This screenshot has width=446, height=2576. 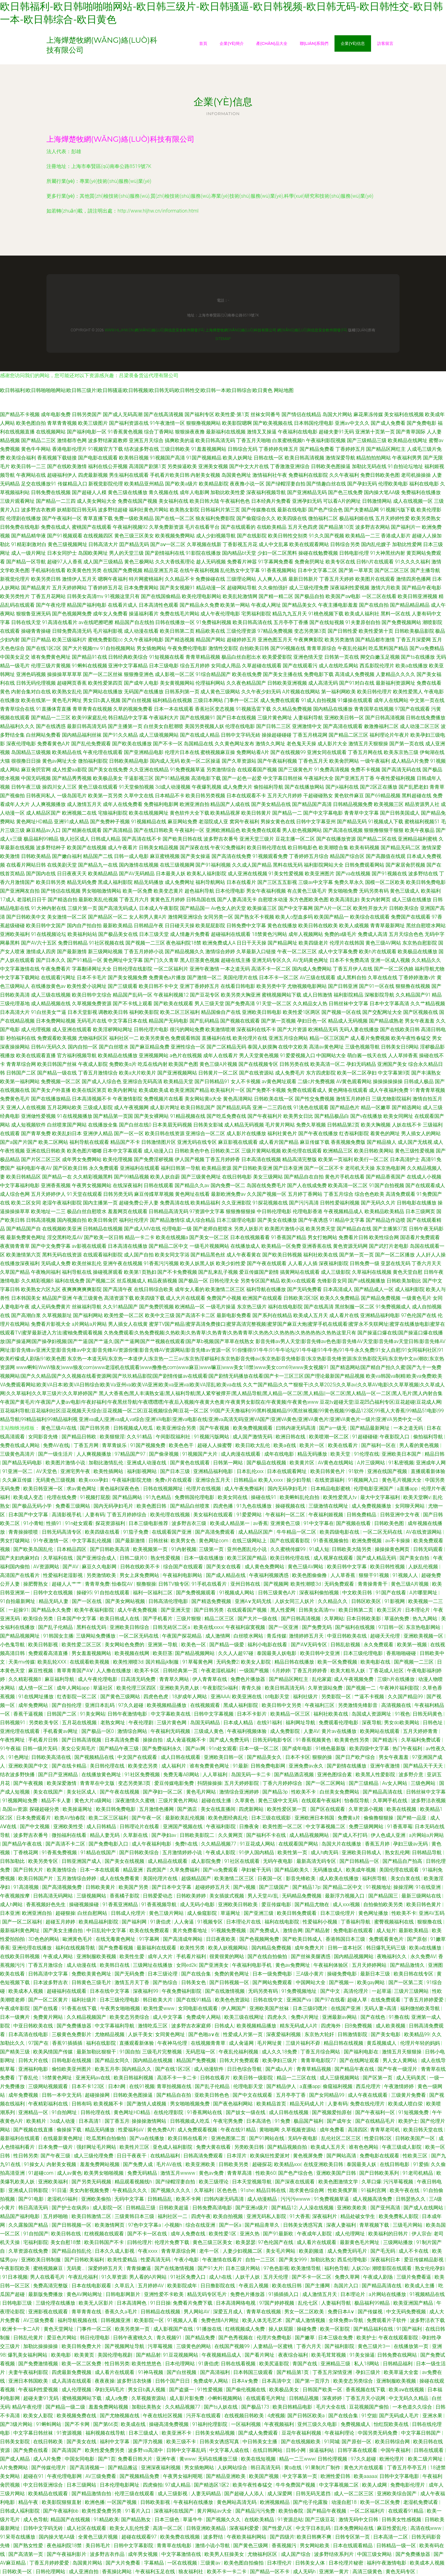 I want to click on 小色鬼导航, so click(x=13, y=1645).